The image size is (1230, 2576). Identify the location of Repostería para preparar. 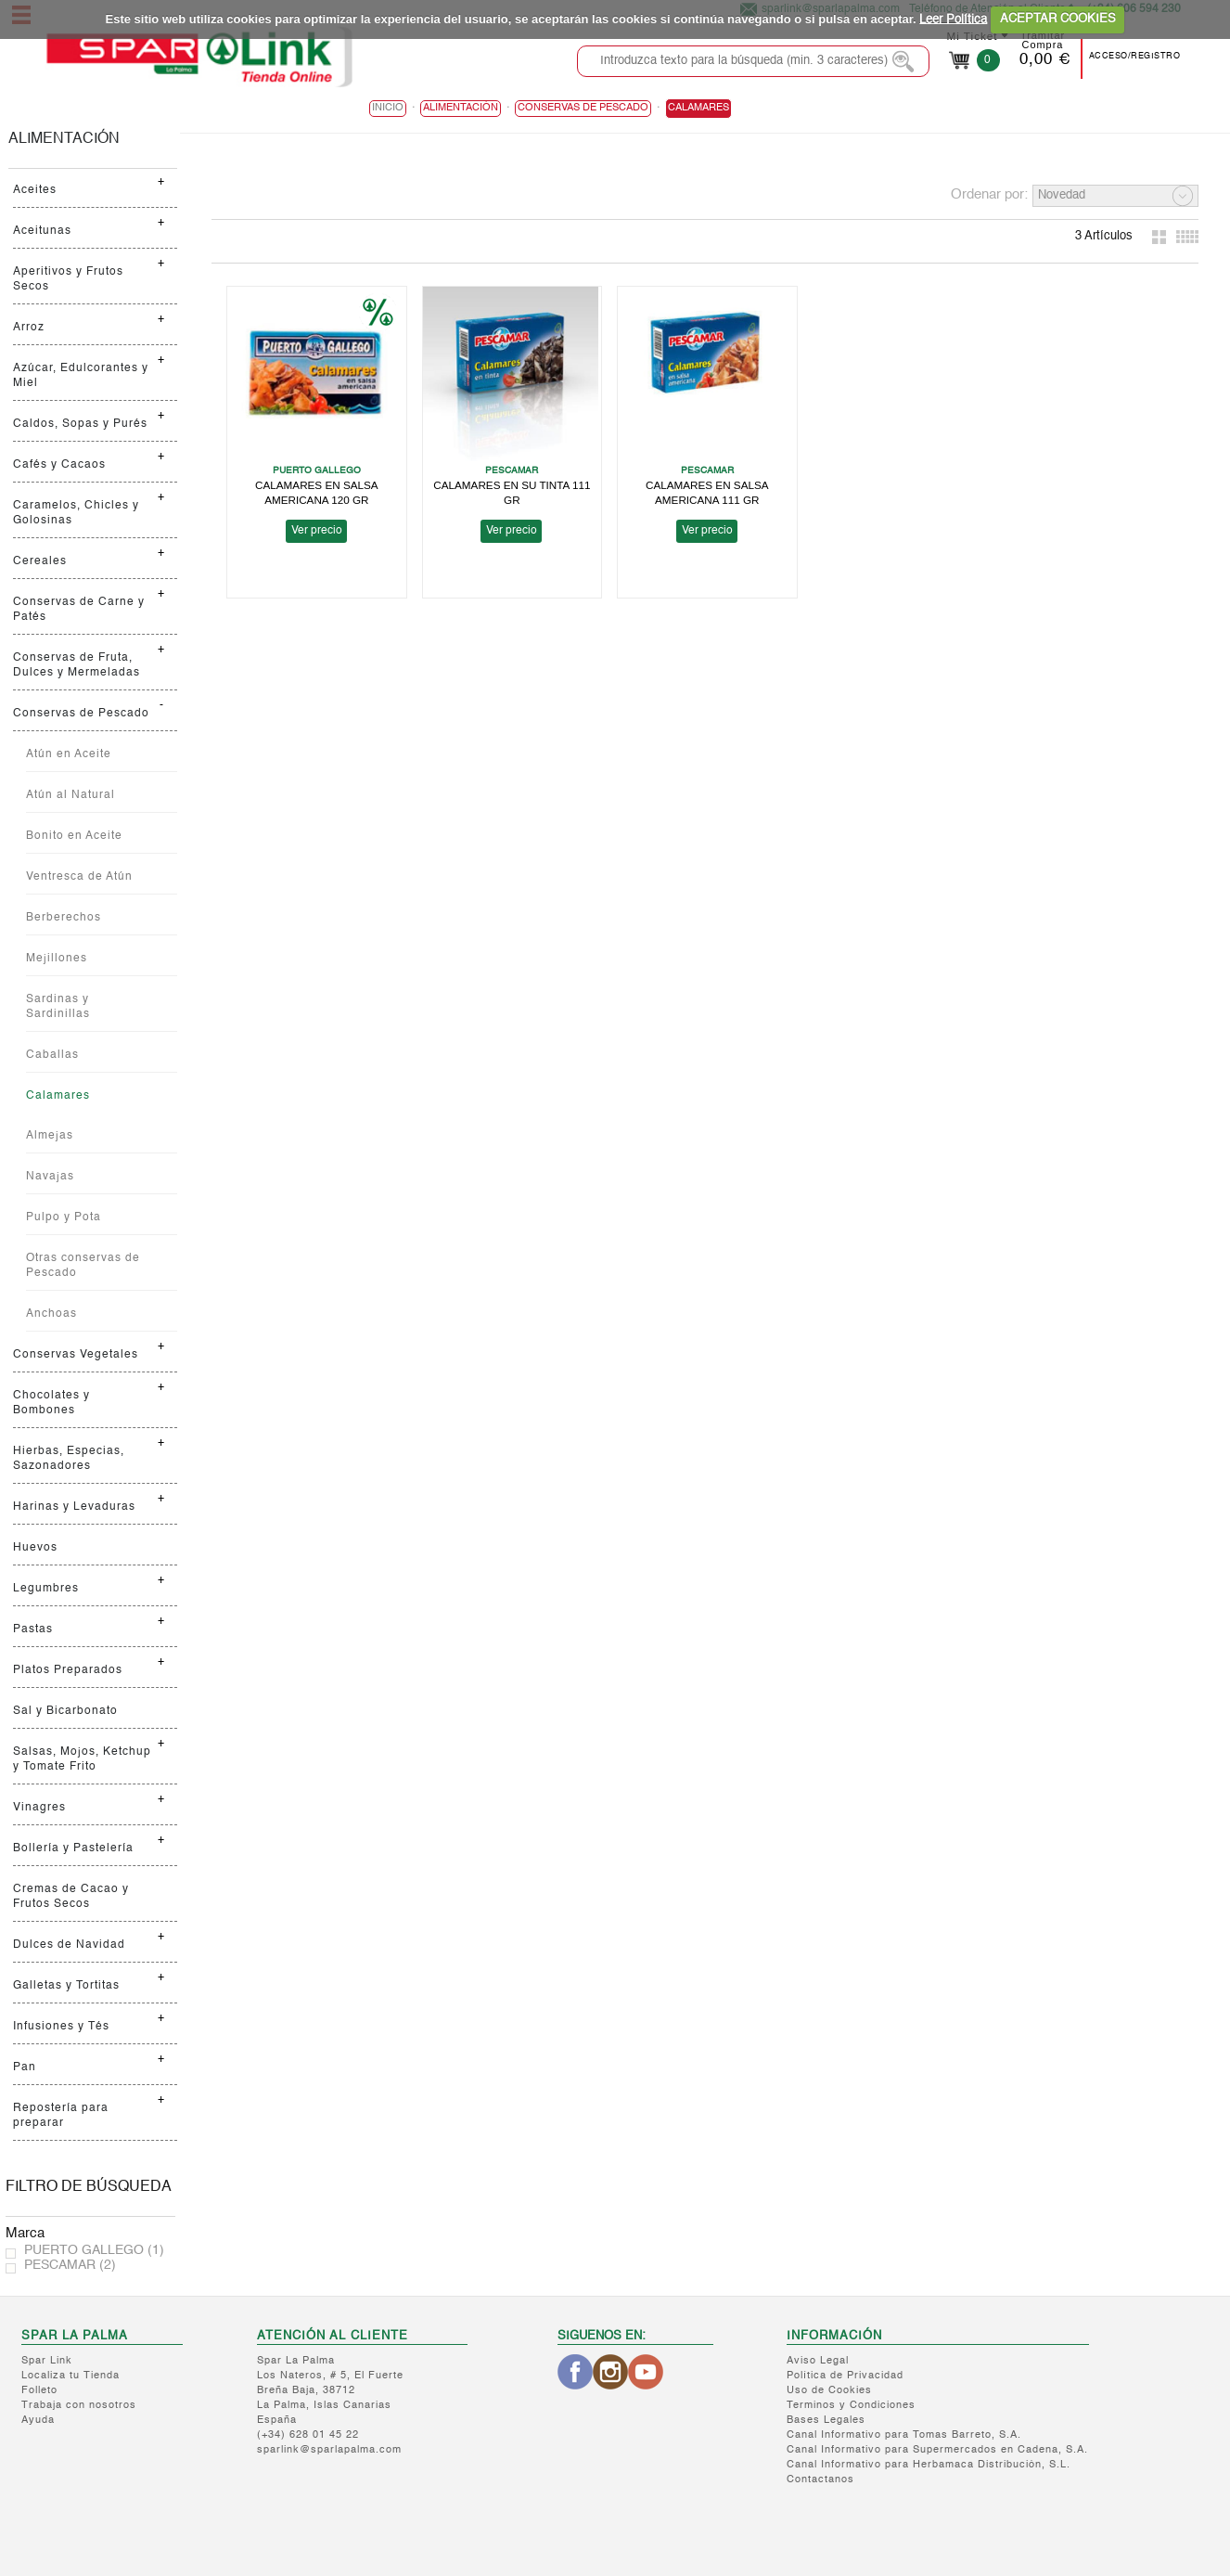
(61, 2116).